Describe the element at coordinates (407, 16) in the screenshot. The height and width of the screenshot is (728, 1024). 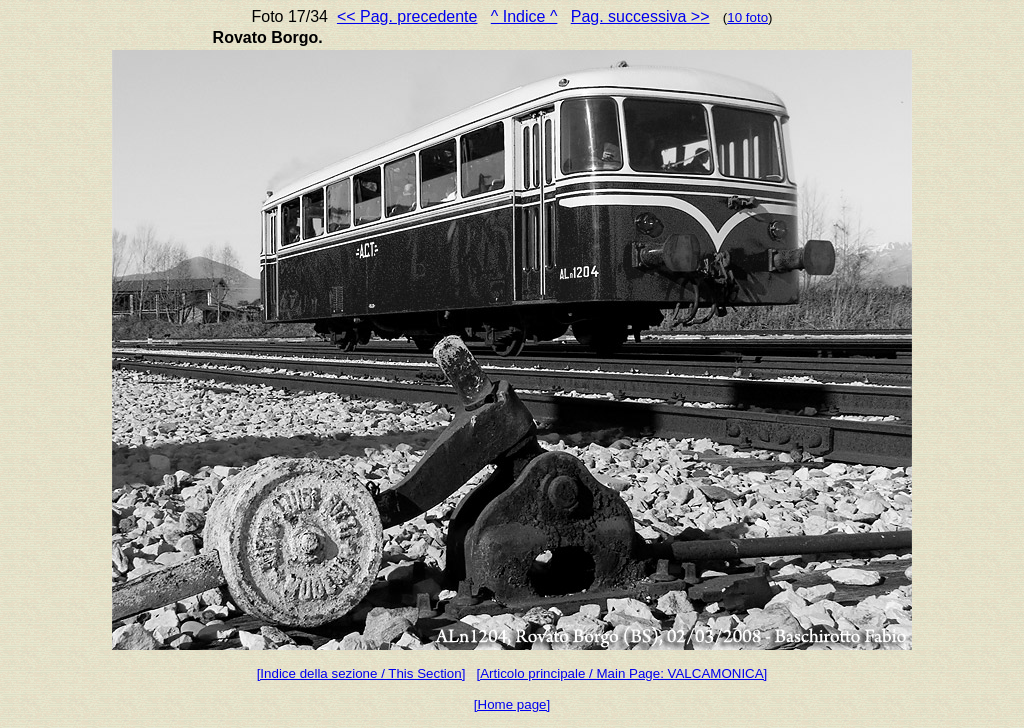
I see `<< Pag. precedente` at that location.